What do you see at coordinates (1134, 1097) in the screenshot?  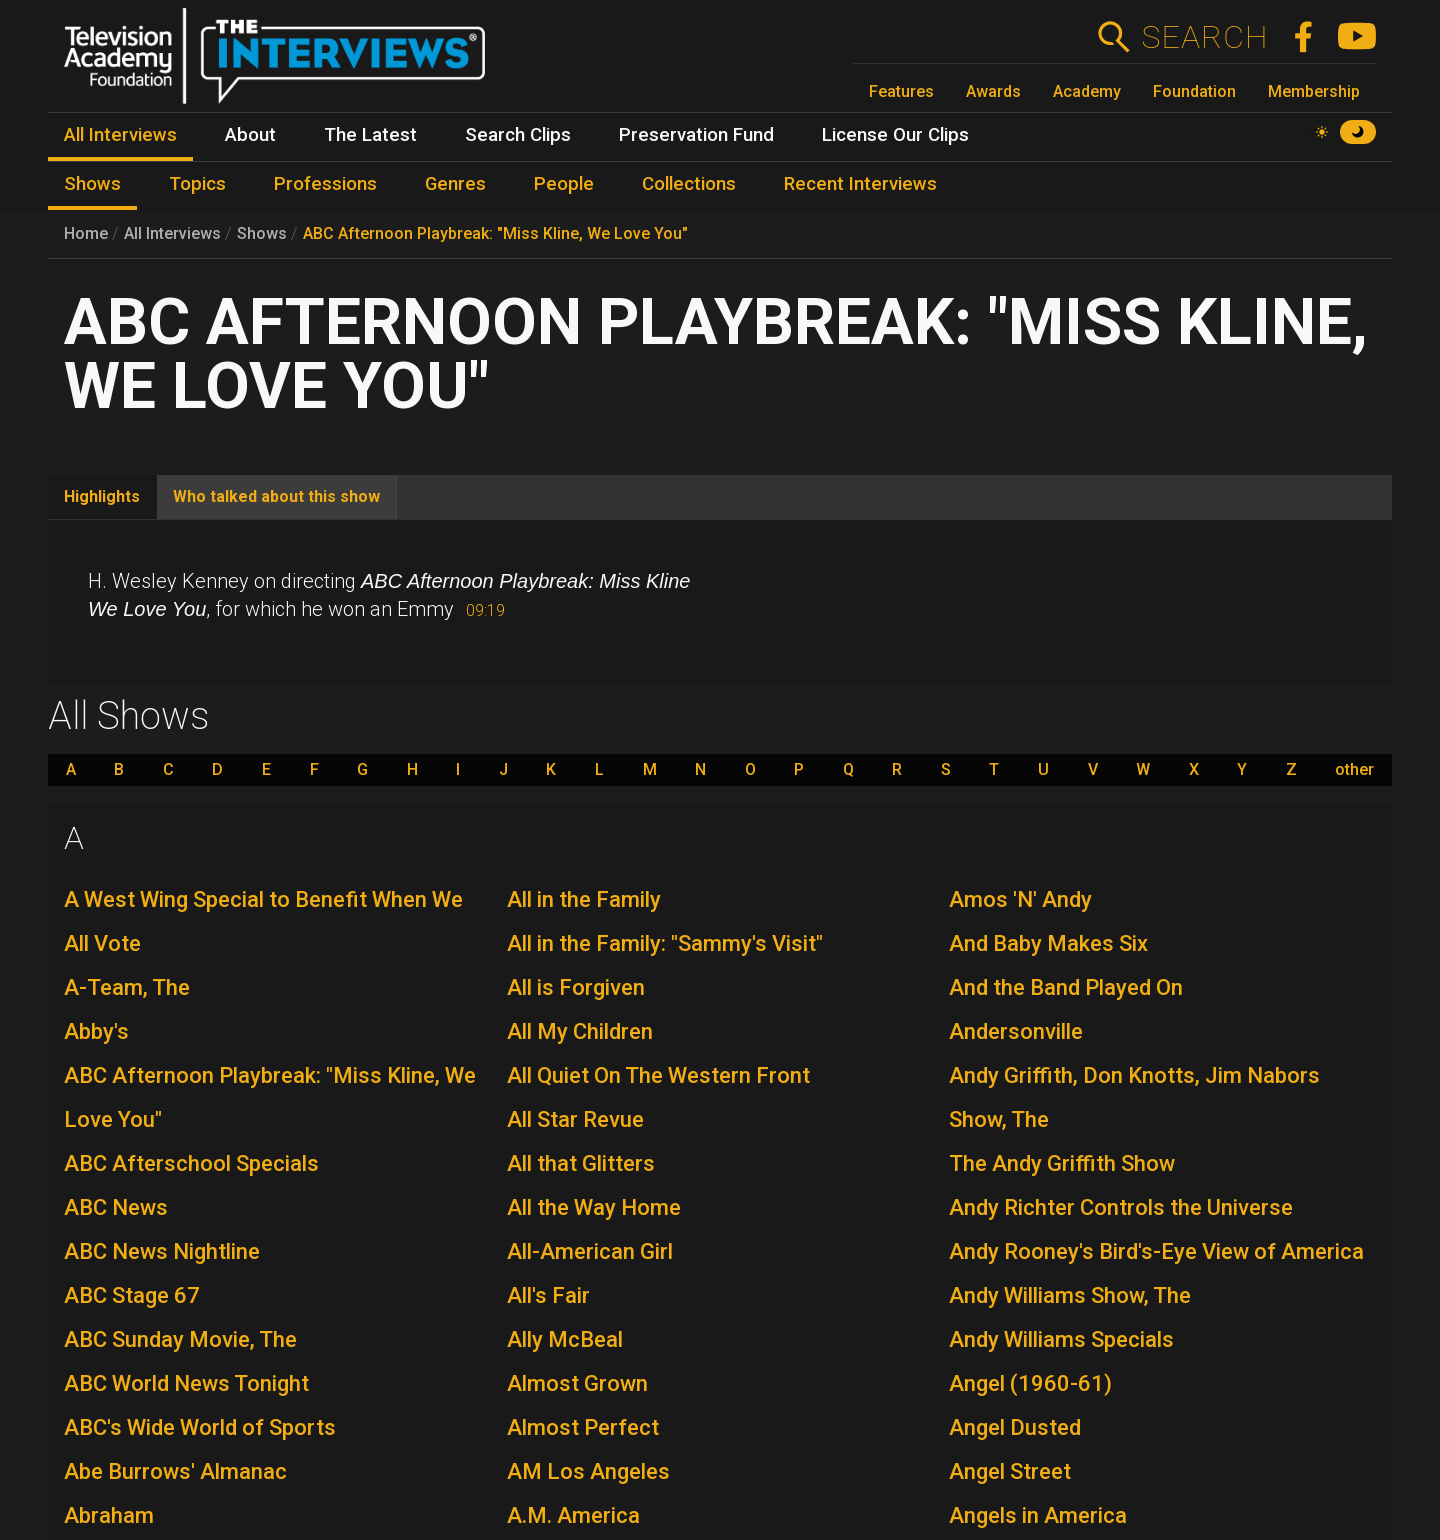 I see `Andy Griffith, Don Knotts, Jim Nabors Show, The` at bounding box center [1134, 1097].